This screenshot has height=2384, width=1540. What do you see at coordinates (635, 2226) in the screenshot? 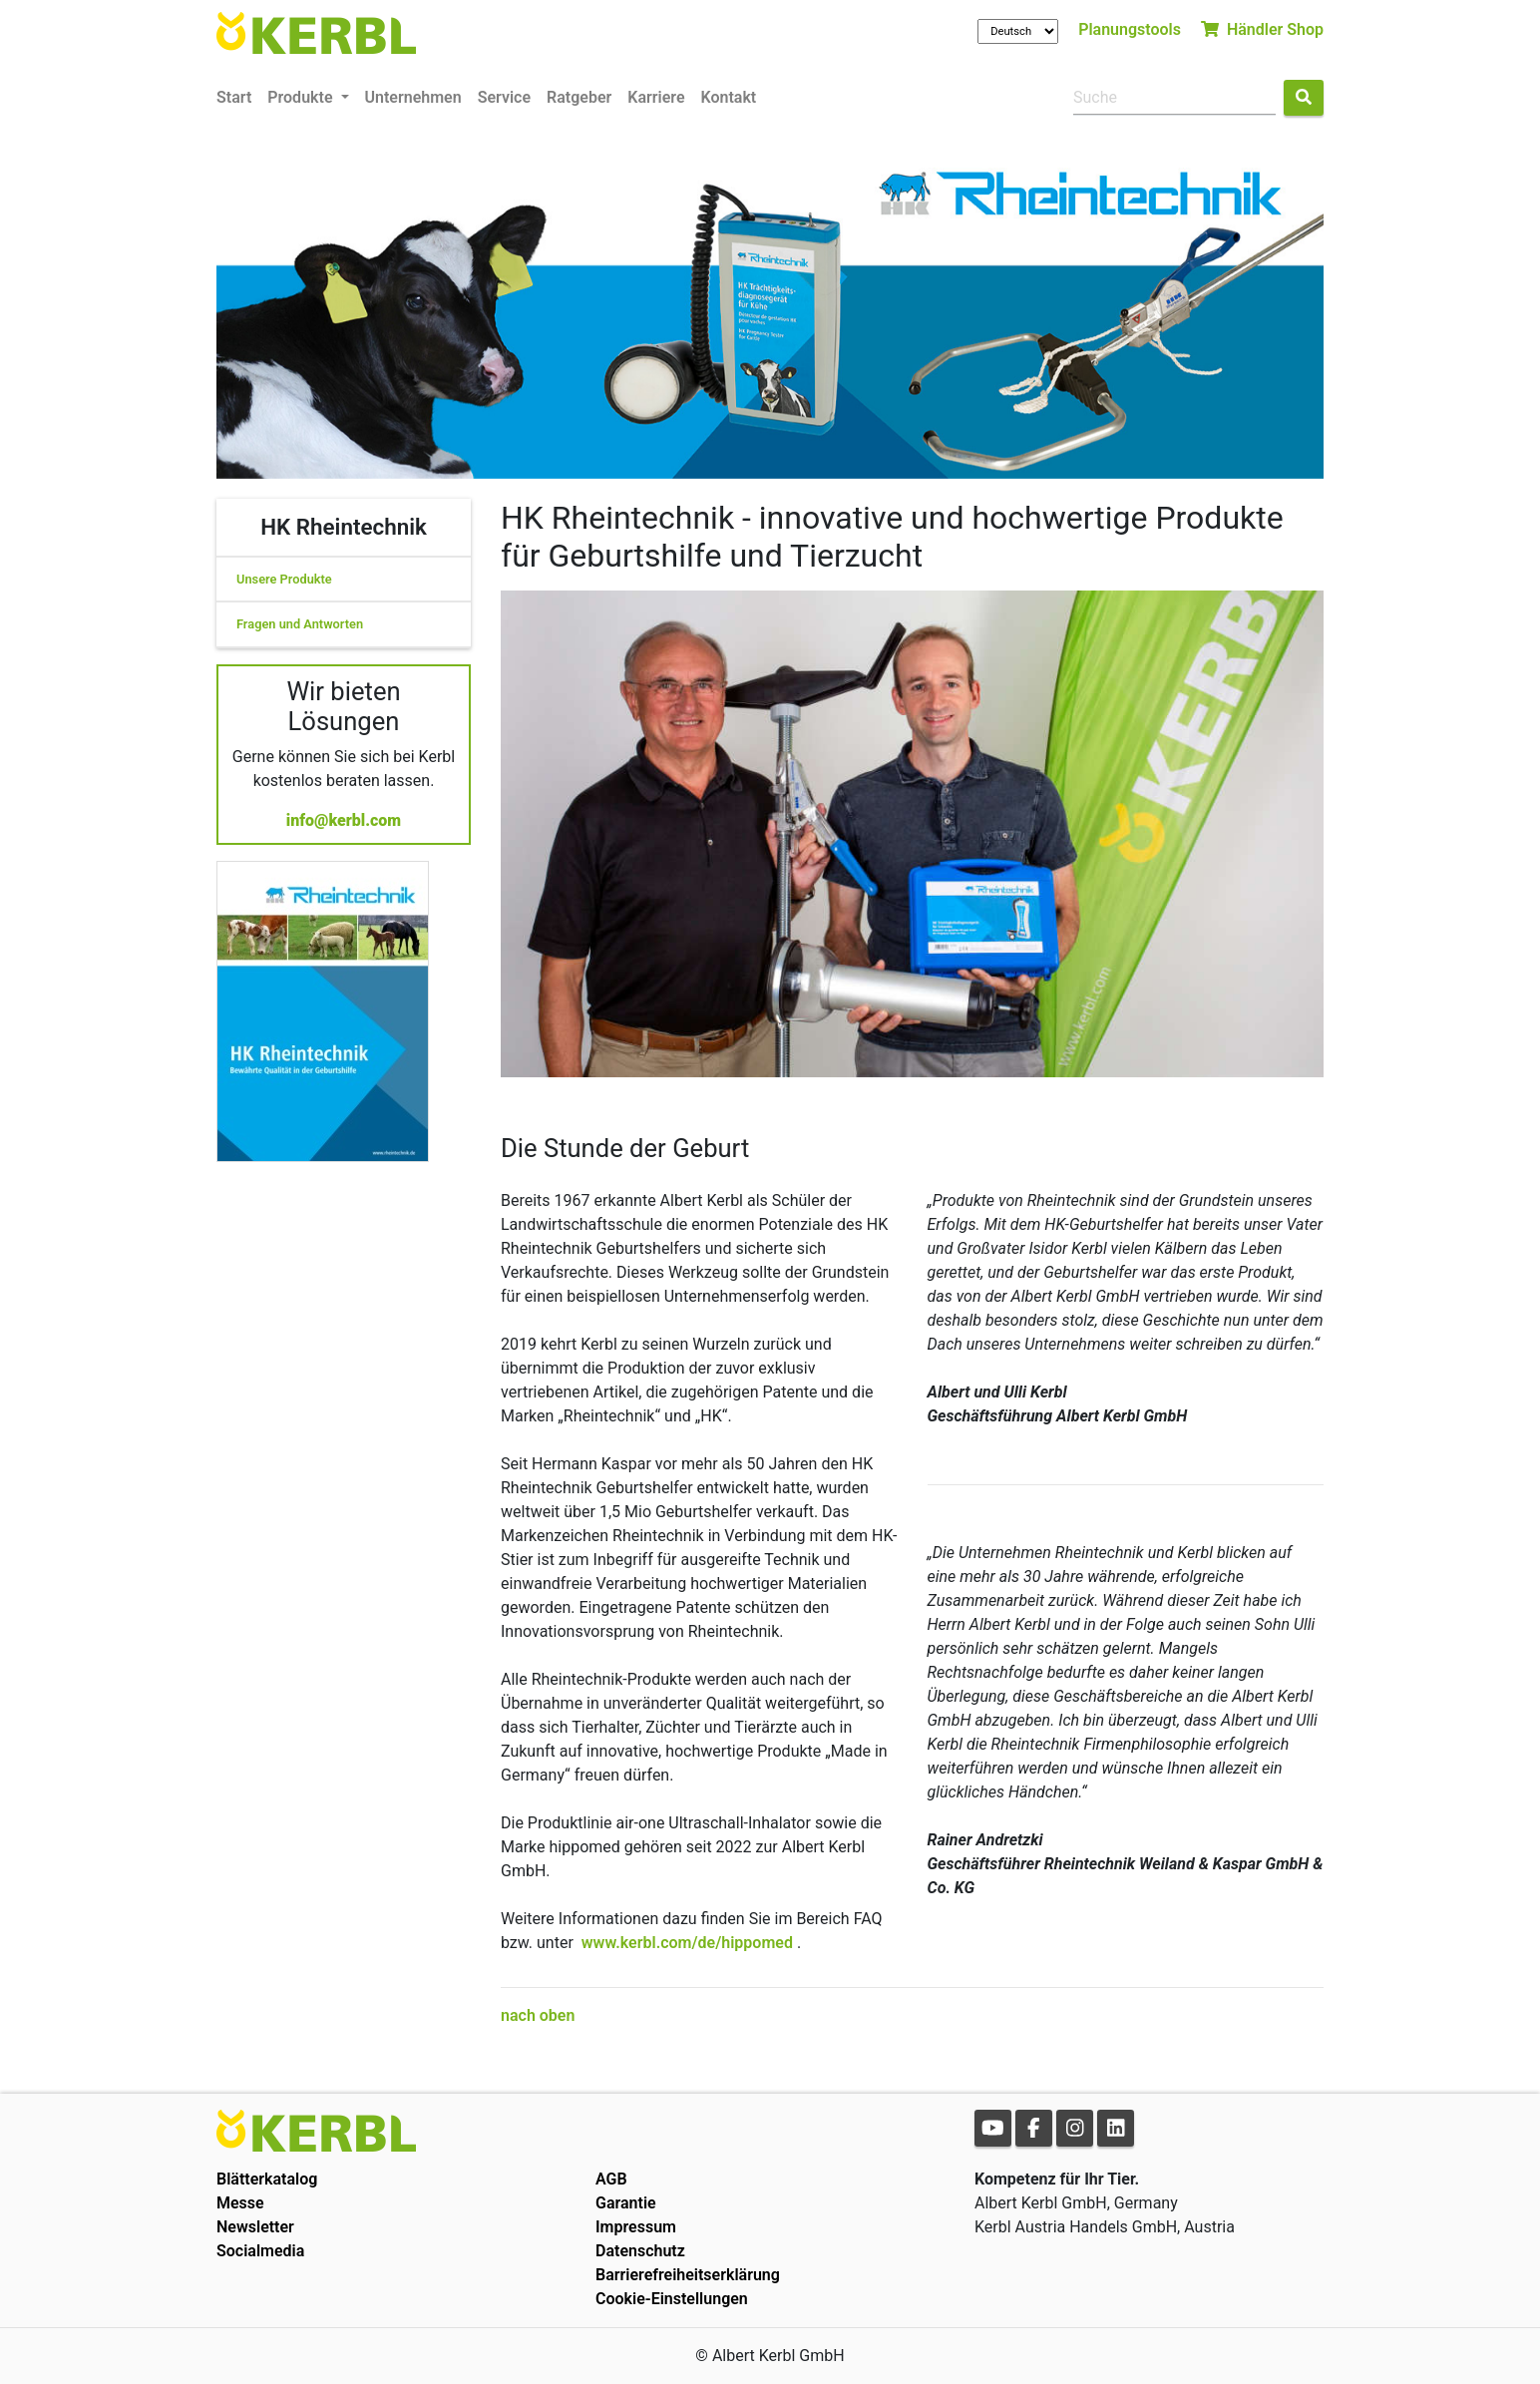
I see `Impressum` at bounding box center [635, 2226].